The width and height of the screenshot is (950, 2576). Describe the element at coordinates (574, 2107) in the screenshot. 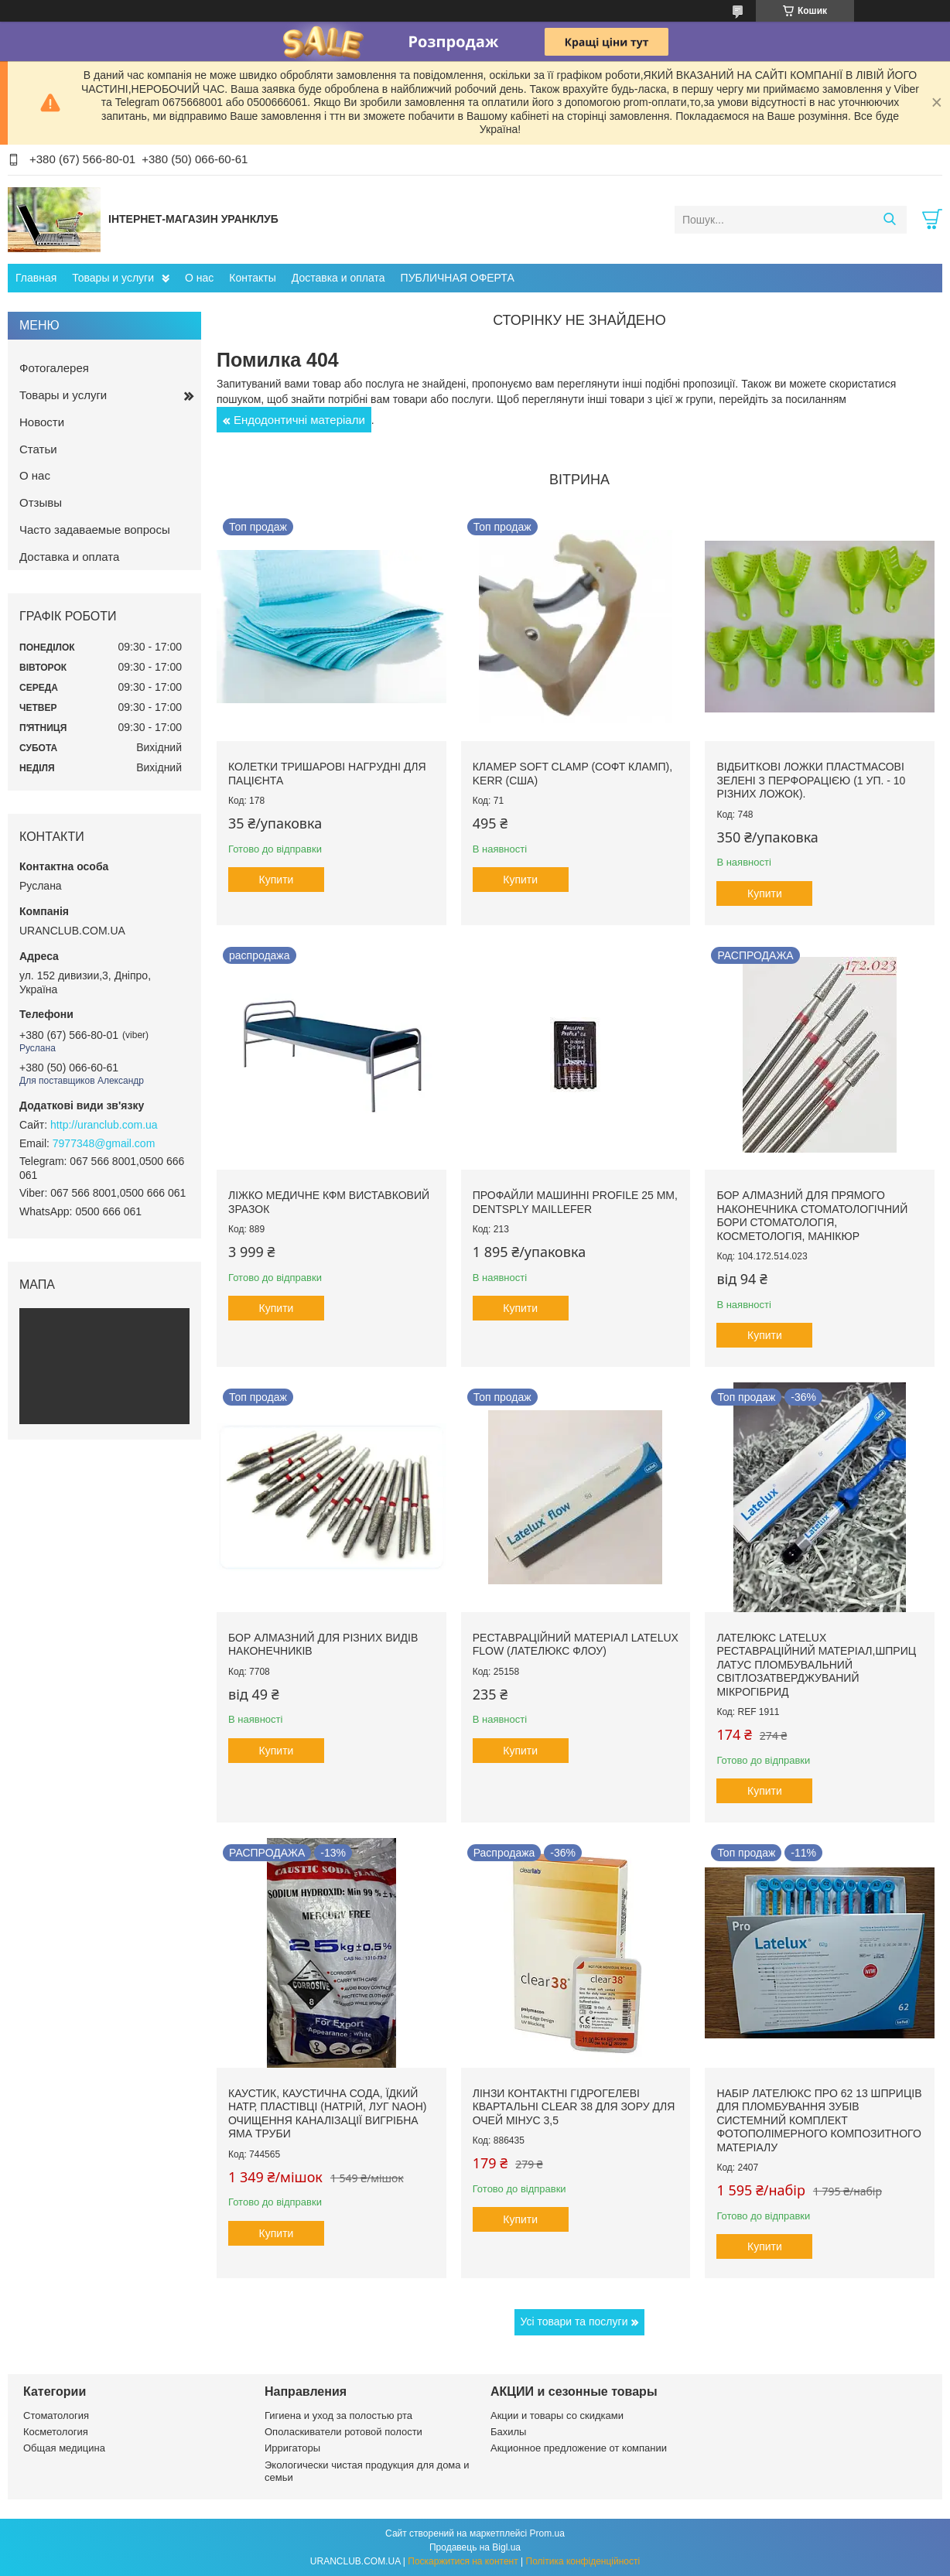

I see `Лінзи контактні гідрогелеві квартальні clear 38 для зору для очей мінус 3,5` at that location.